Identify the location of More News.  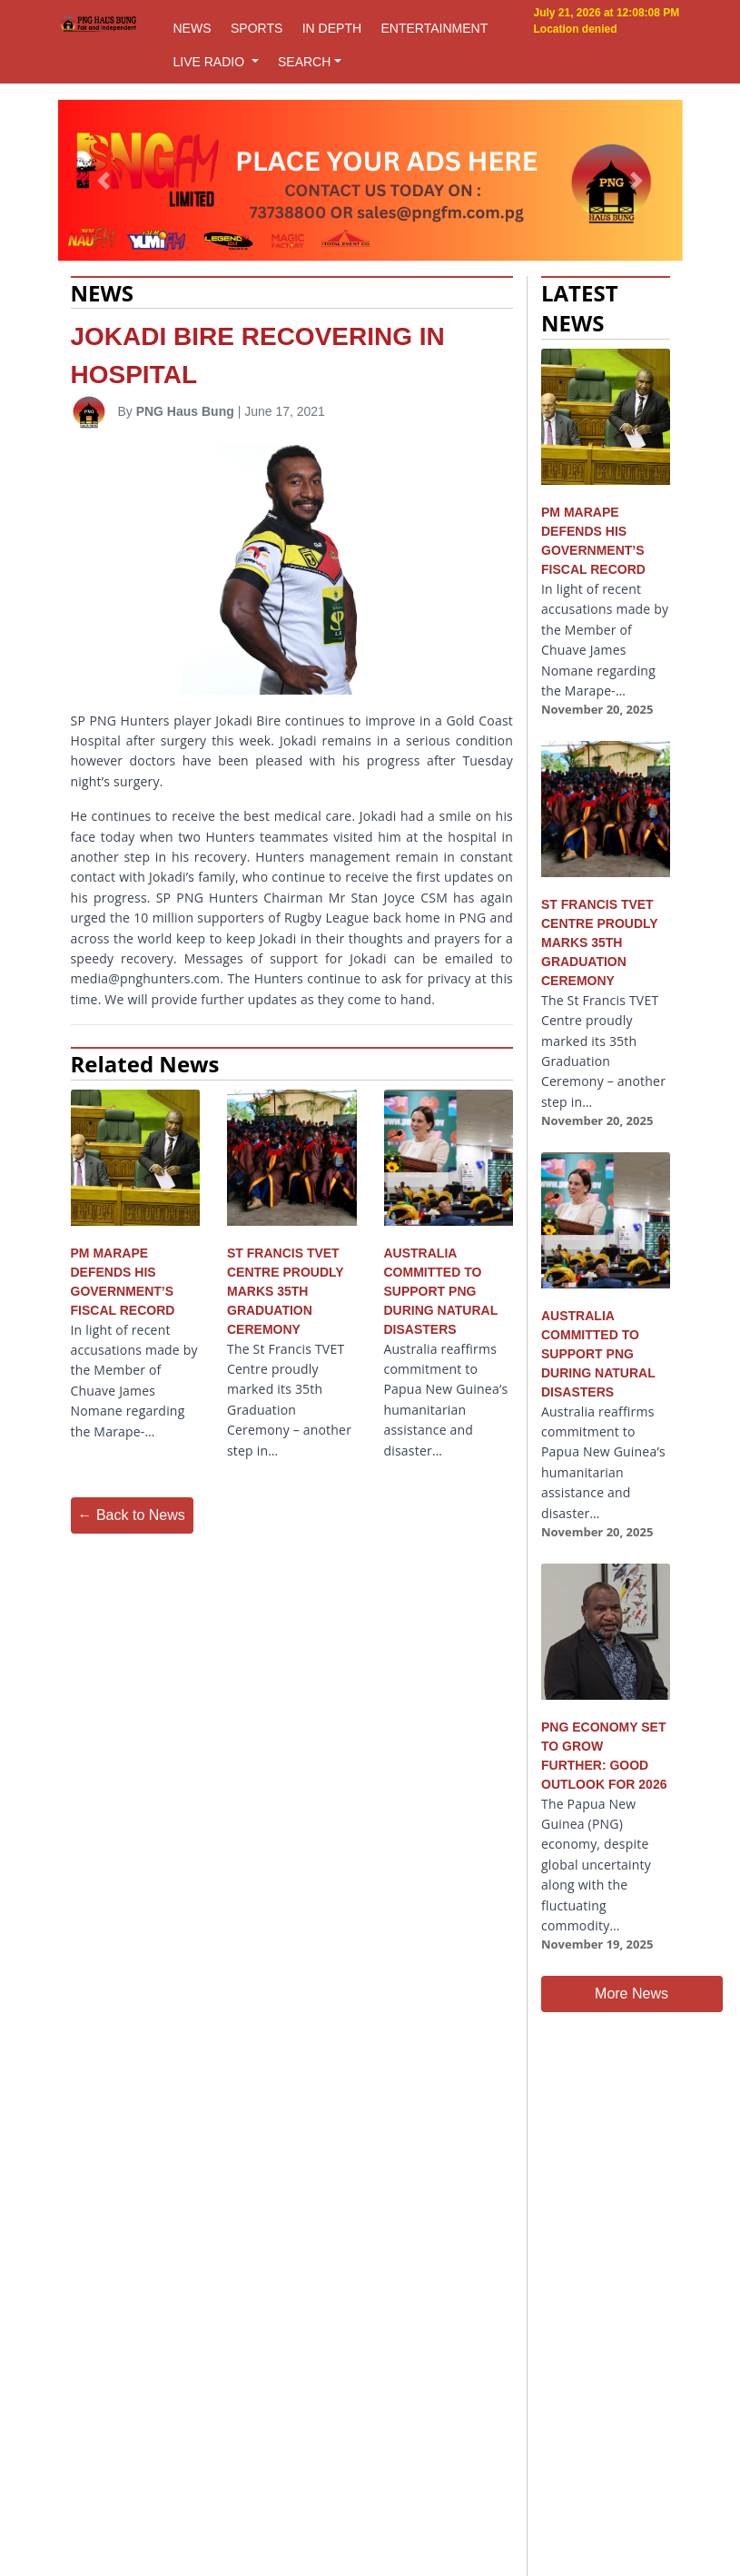
(631, 1993).